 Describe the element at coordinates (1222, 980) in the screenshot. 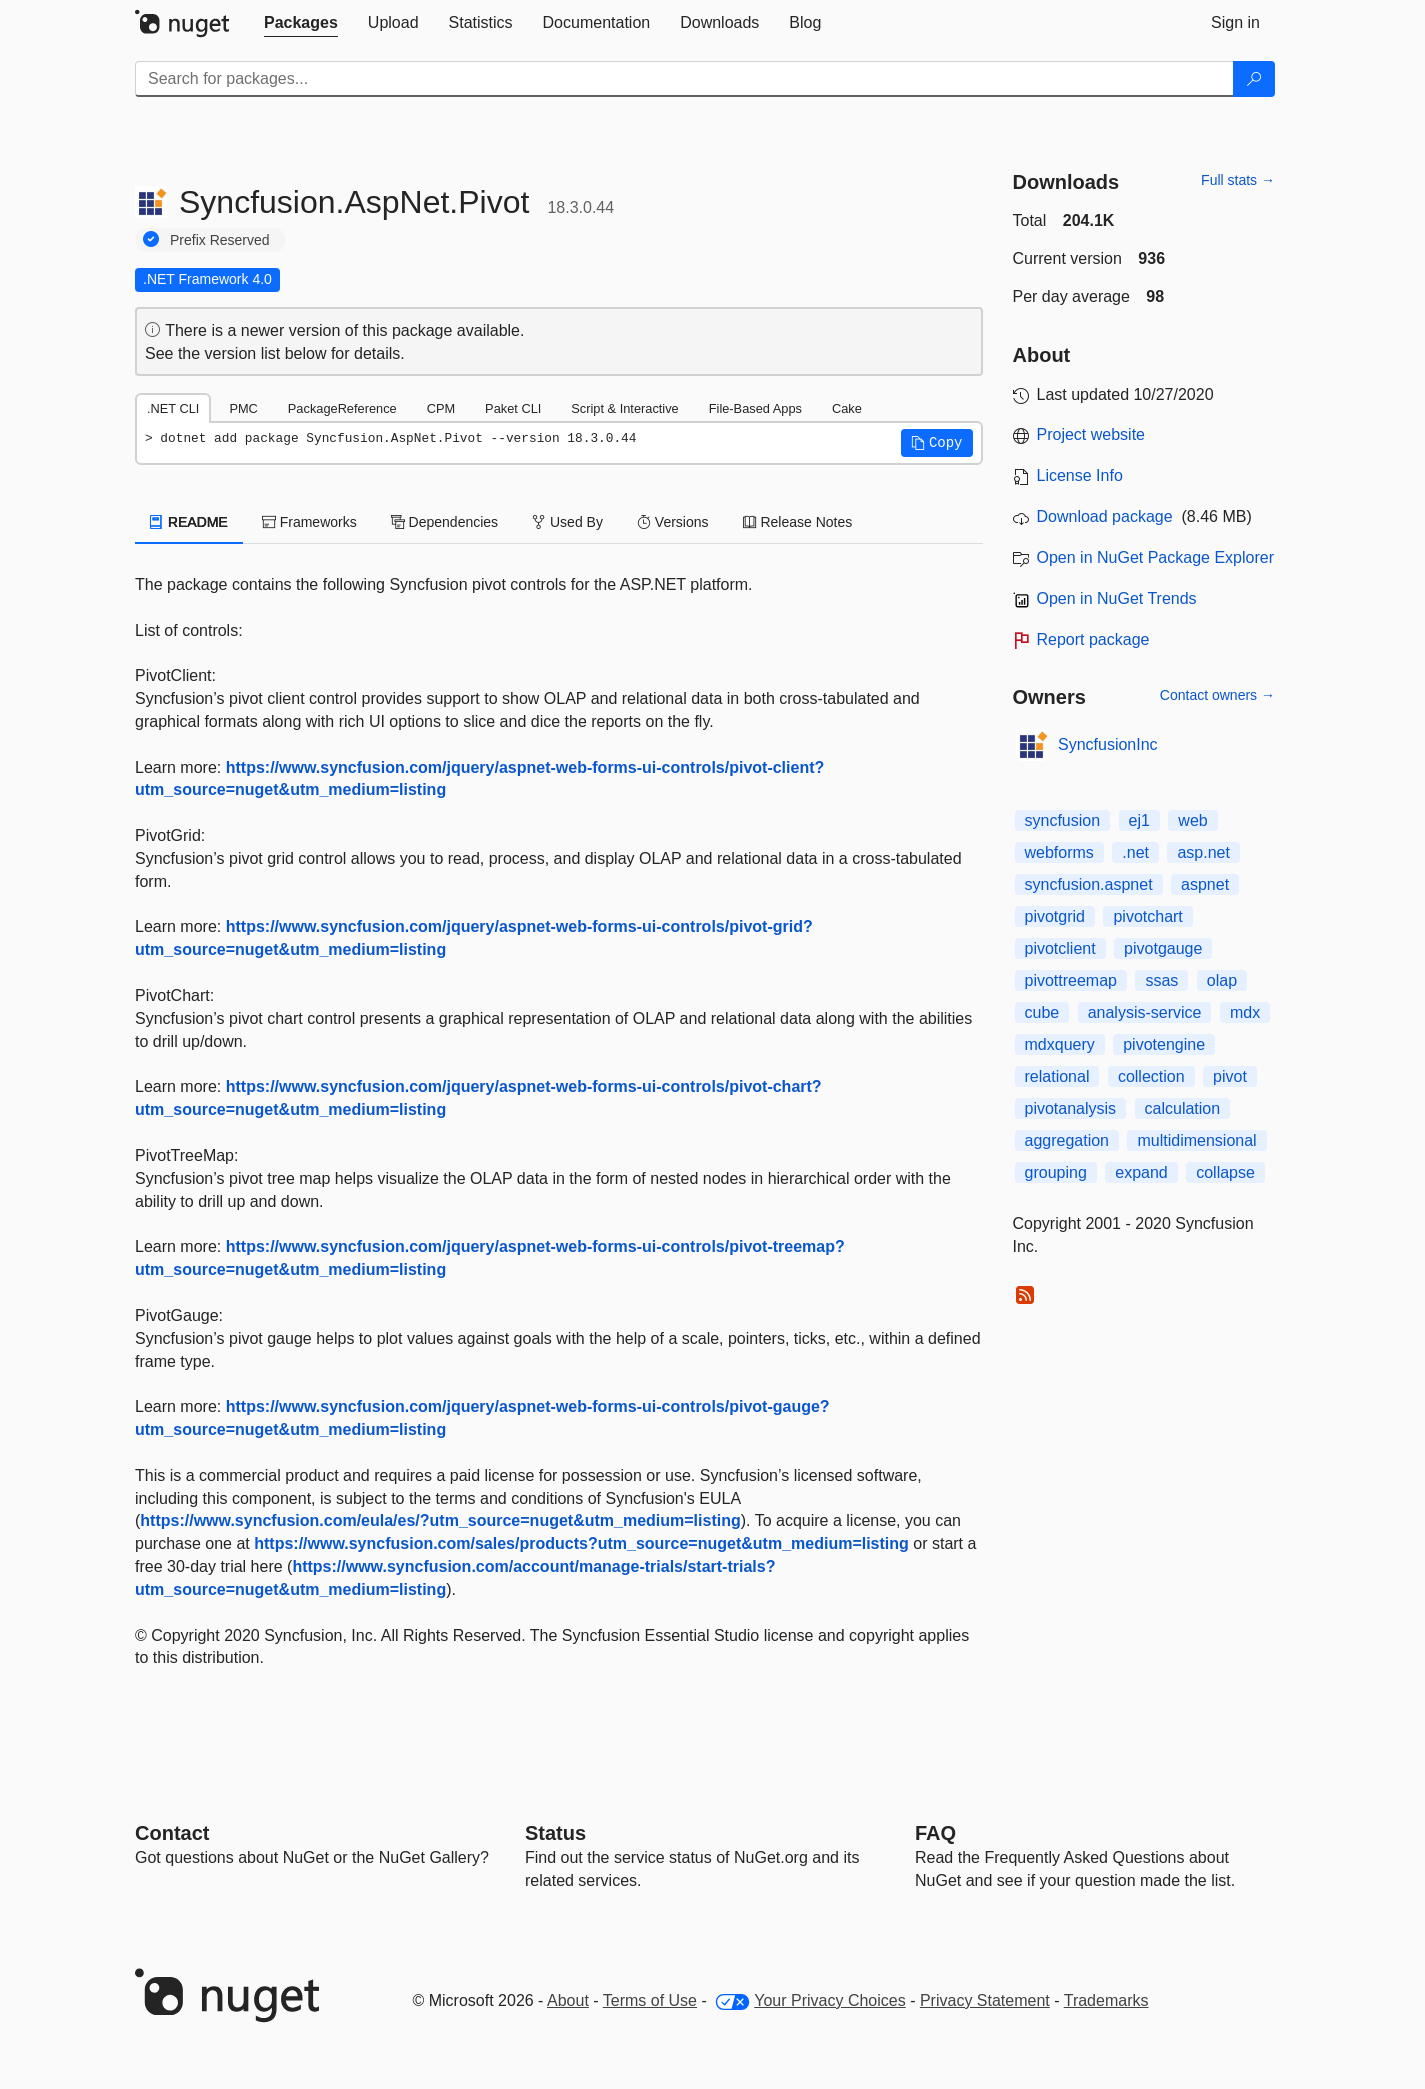

I see `olap` at that location.